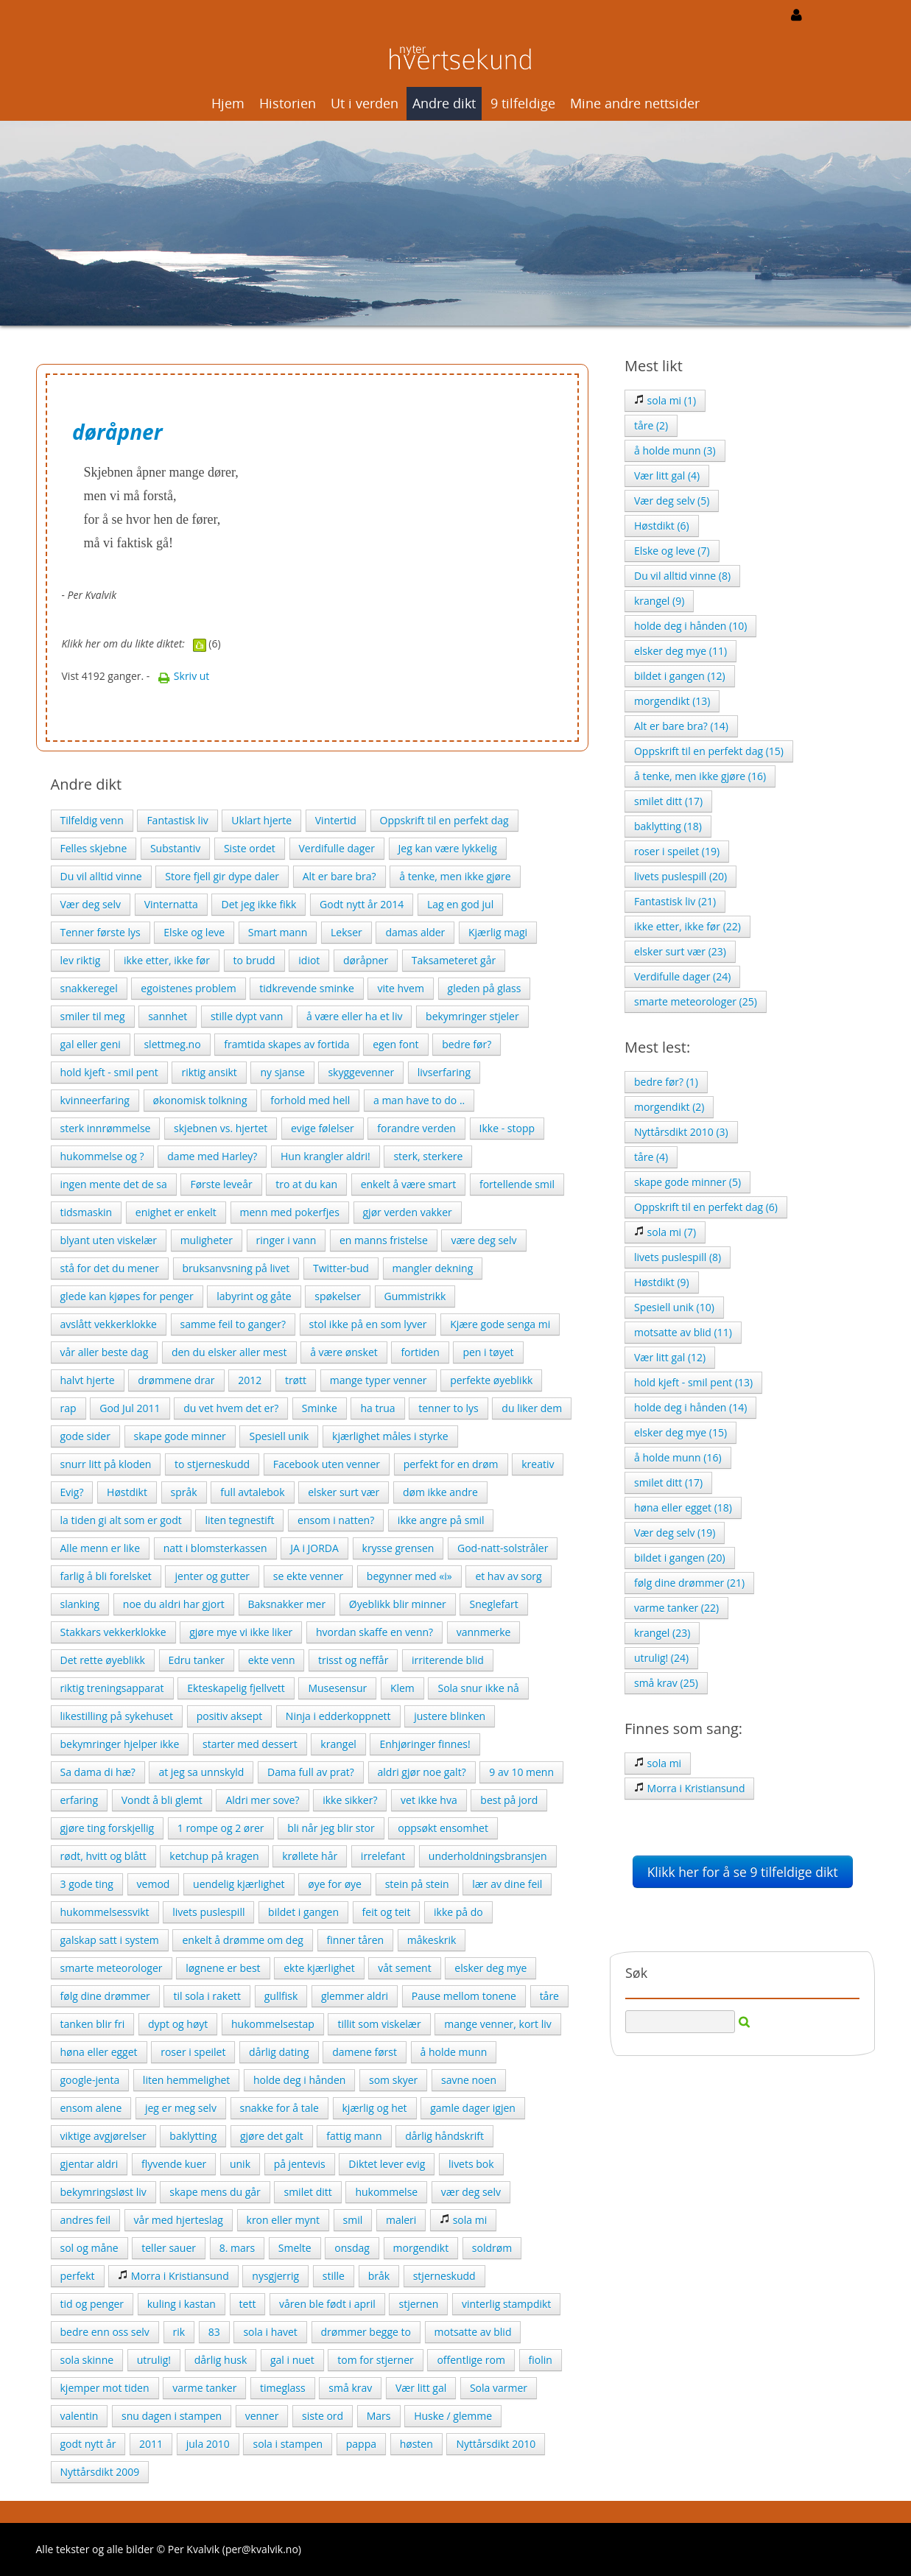  Describe the element at coordinates (383, 1856) in the screenshot. I see `irrelefant` at that location.